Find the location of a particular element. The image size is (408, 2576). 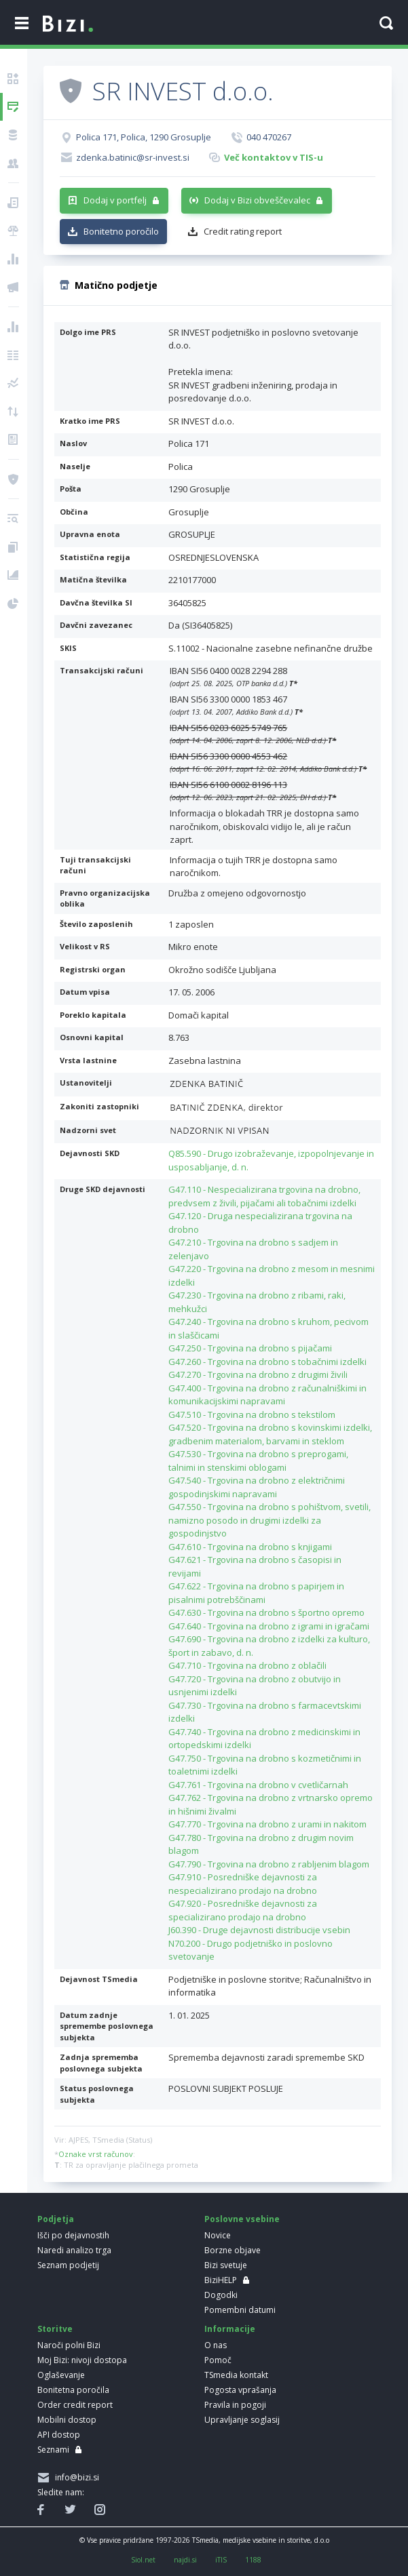

Moj Bizi: nivoji dostopa is located at coordinates (82, 2360).